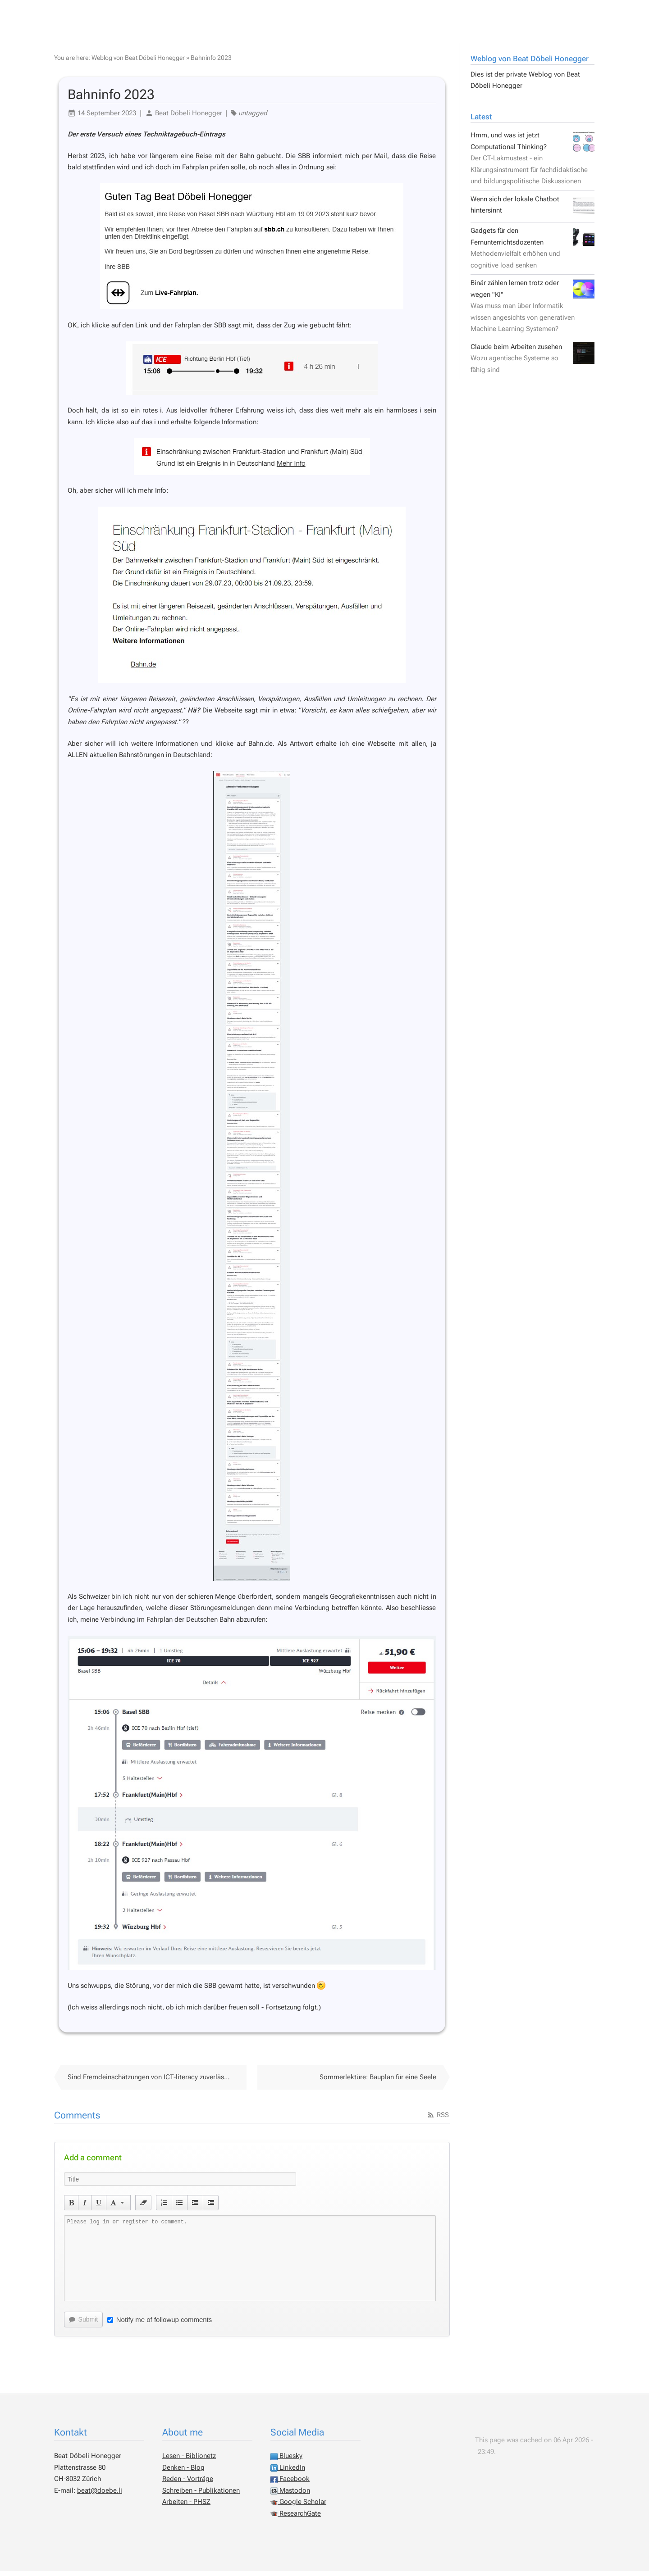  What do you see at coordinates (533, 210) in the screenshot?
I see `Wenn sich der lokale Chatbot hintersinnt` at bounding box center [533, 210].